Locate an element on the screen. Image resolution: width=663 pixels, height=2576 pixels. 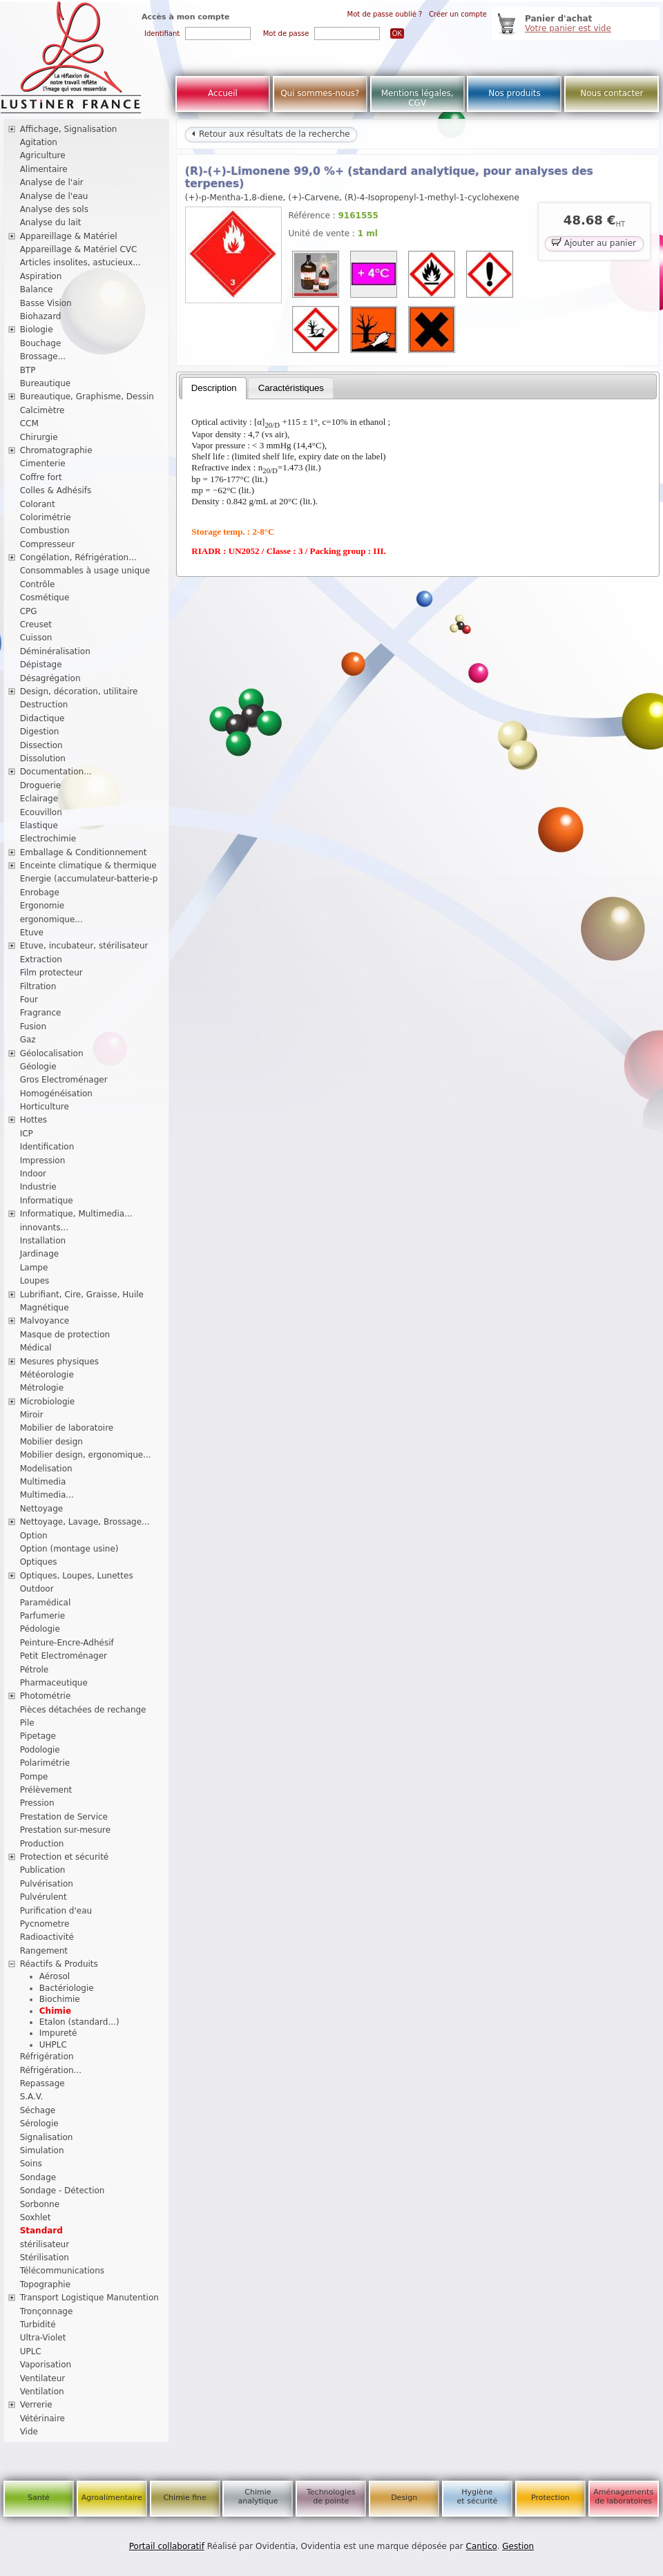
Installation is located at coordinates (43, 1241).